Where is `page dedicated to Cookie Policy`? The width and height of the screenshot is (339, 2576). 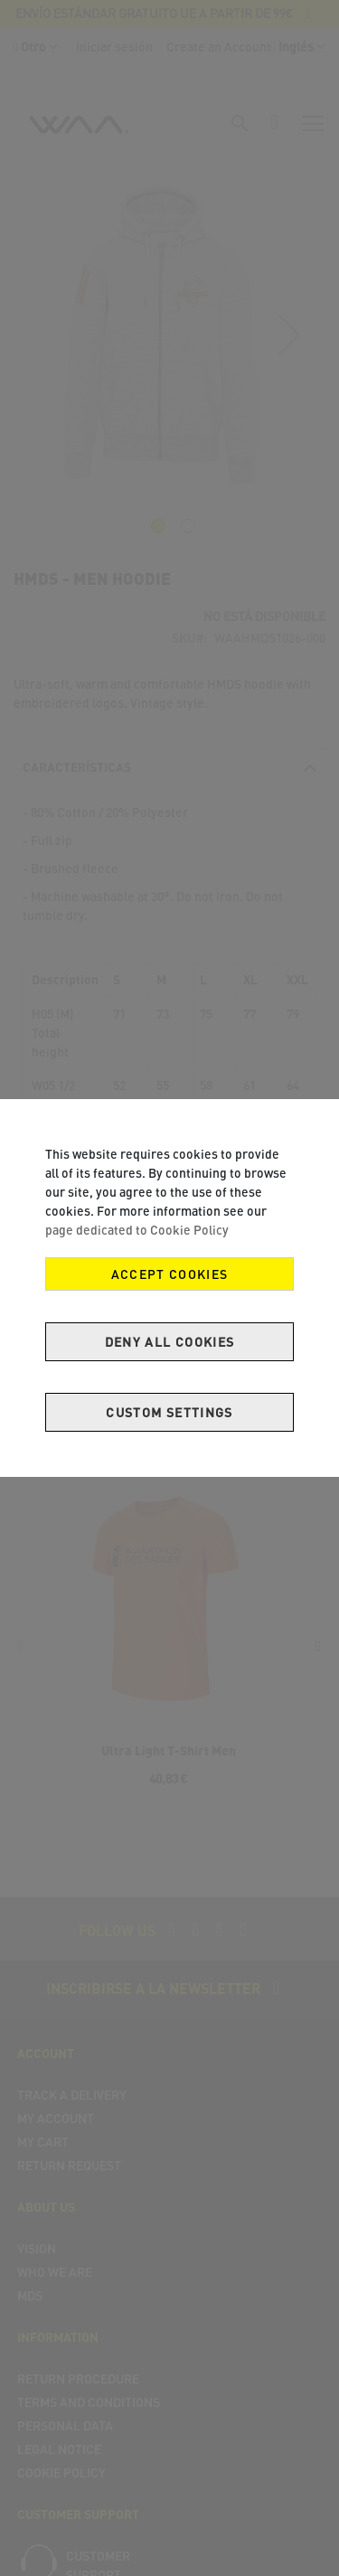 page dedicated to Cookie Policy is located at coordinates (137, 1229).